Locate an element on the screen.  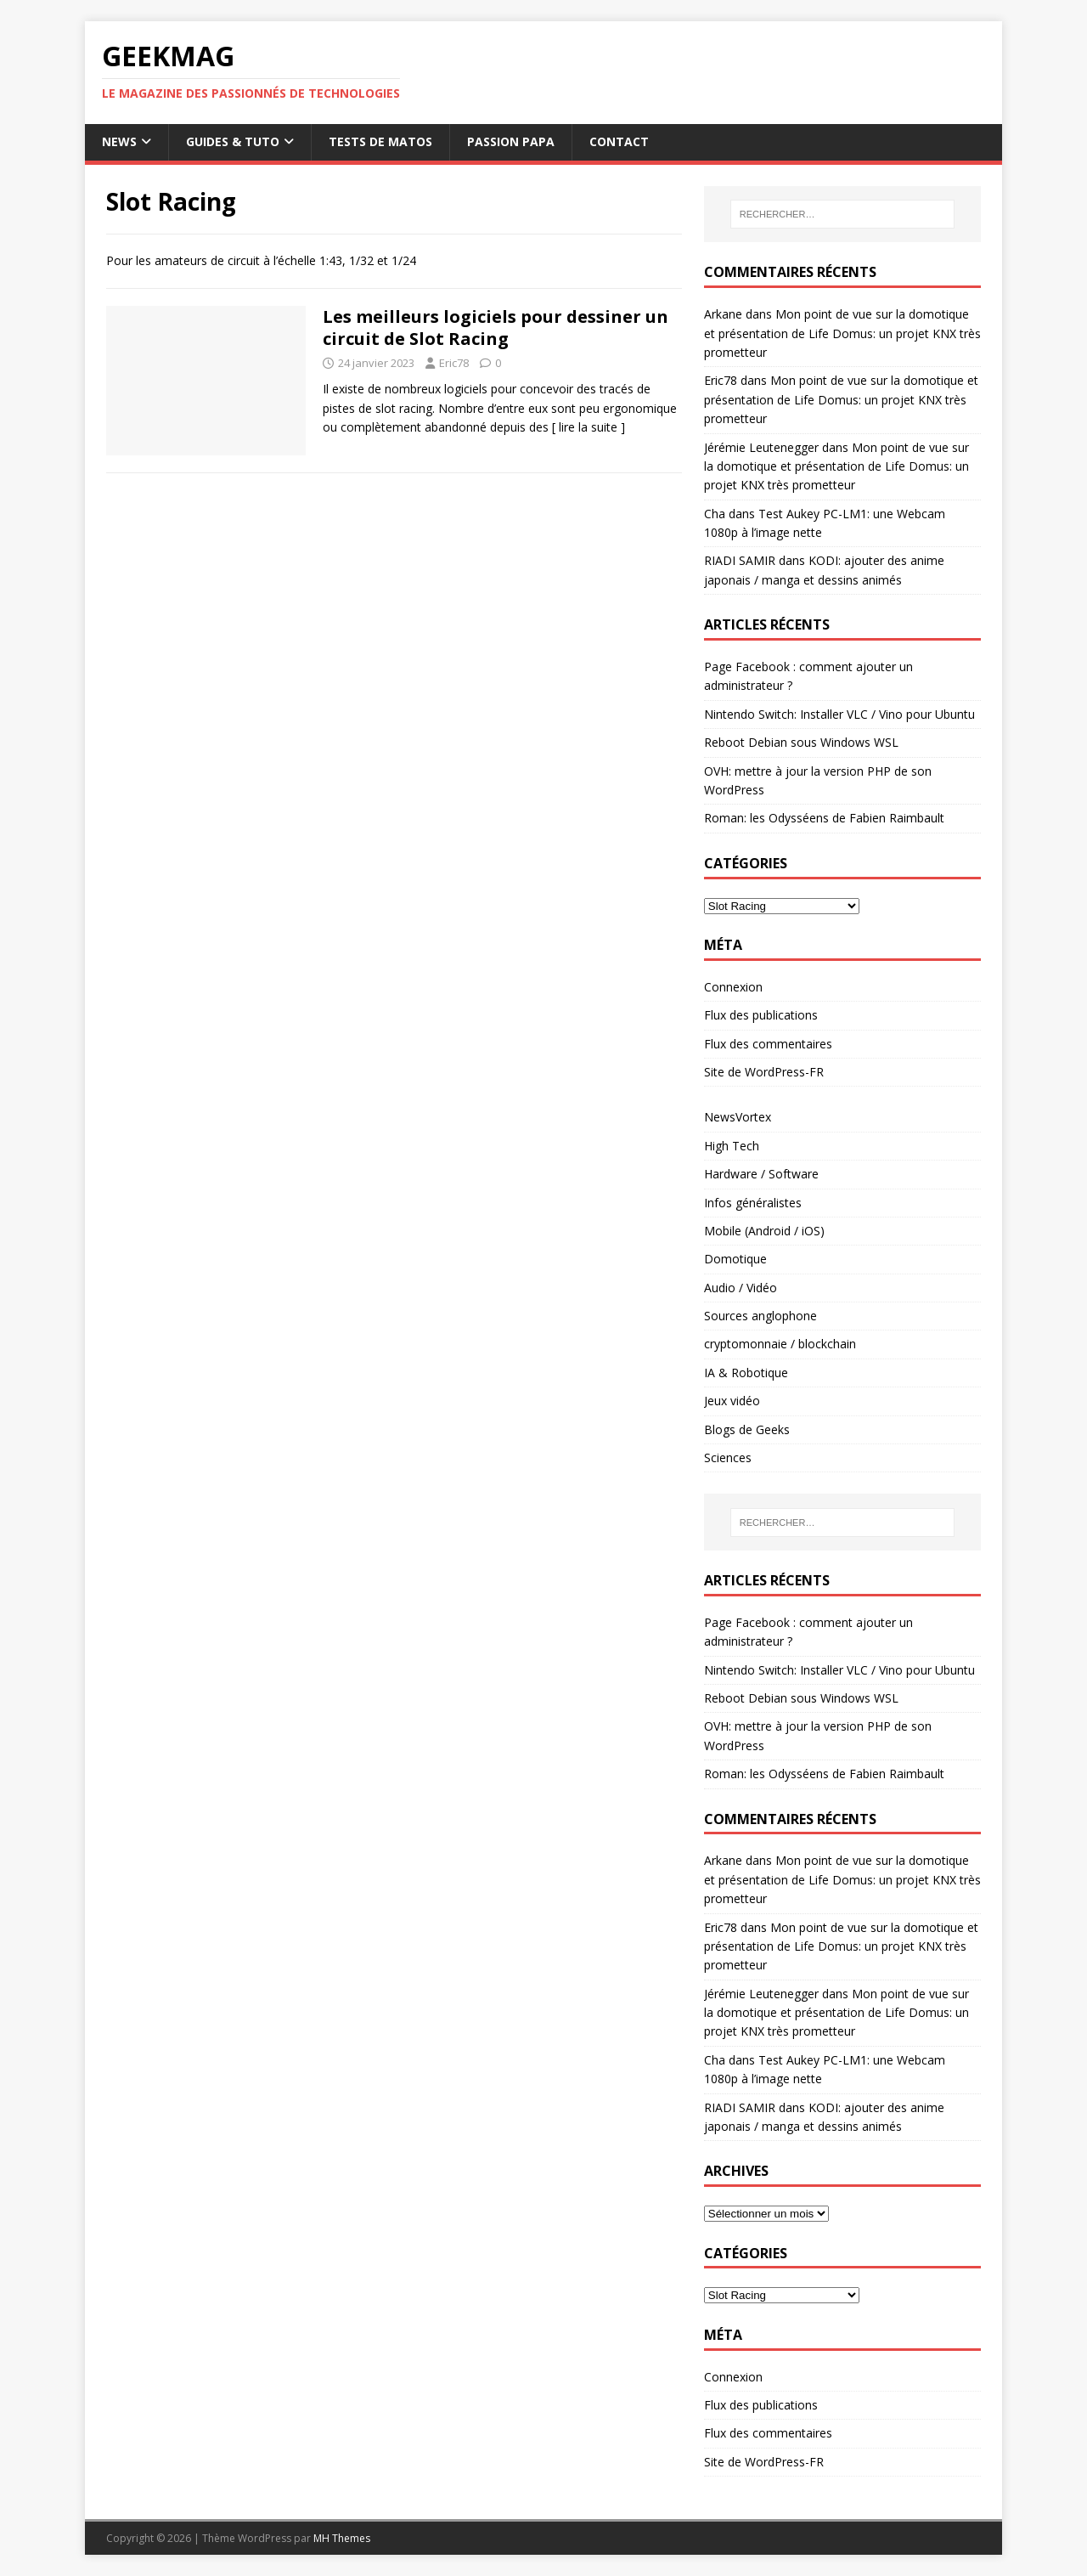
[ lire la suite ] is located at coordinates (588, 427).